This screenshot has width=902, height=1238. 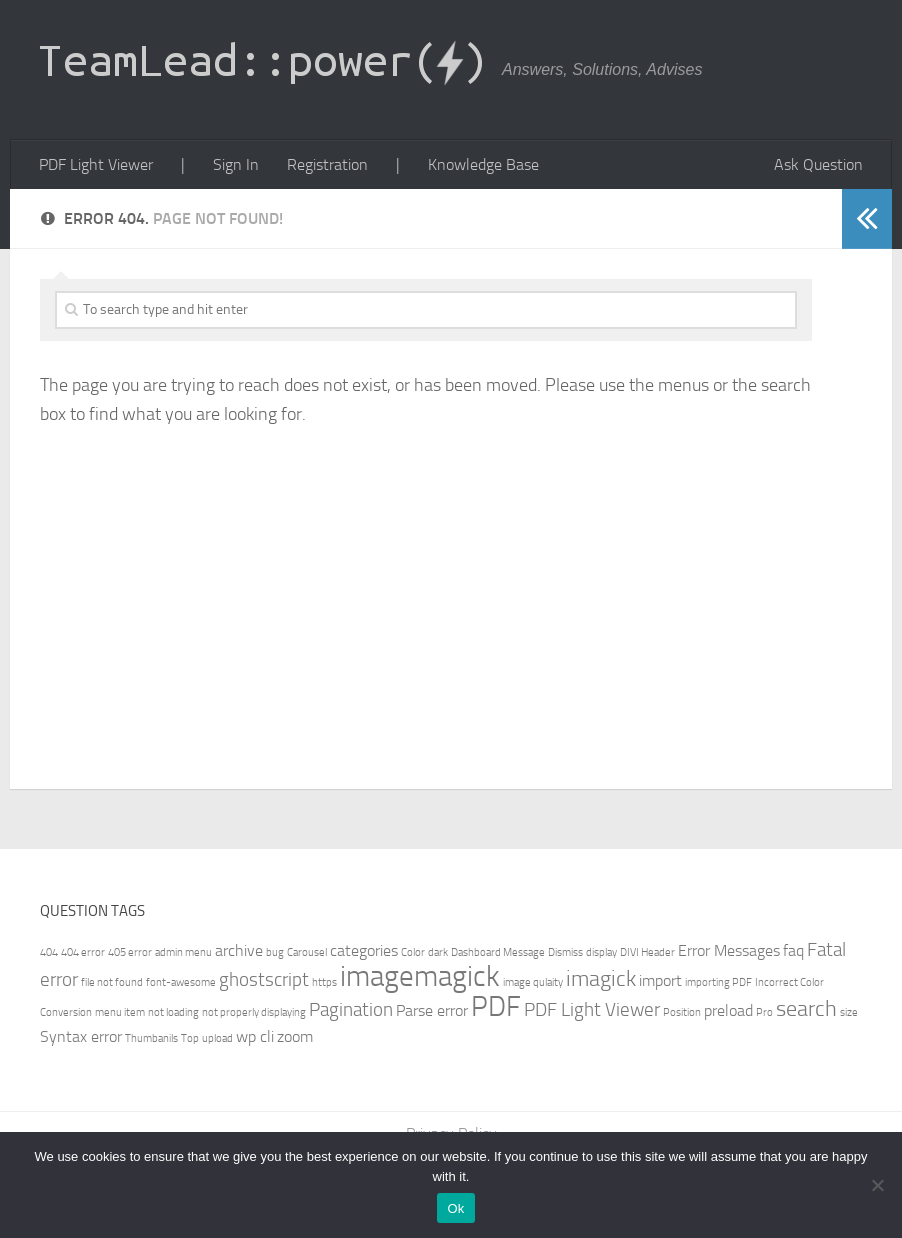 What do you see at coordinates (239, 950) in the screenshot?
I see `archive [archive (2 items)]` at bounding box center [239, 950].